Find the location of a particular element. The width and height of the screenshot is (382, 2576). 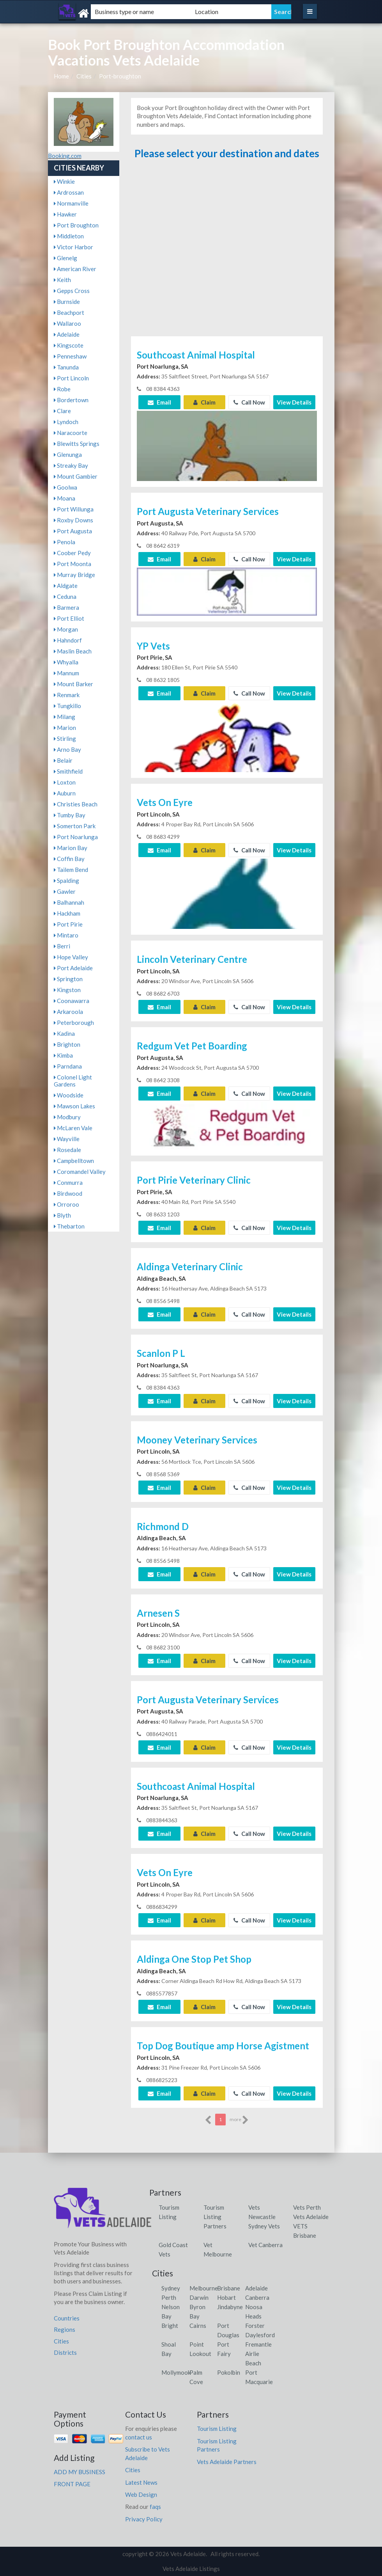

Tumby Bay is located at coordinates (69, 814).